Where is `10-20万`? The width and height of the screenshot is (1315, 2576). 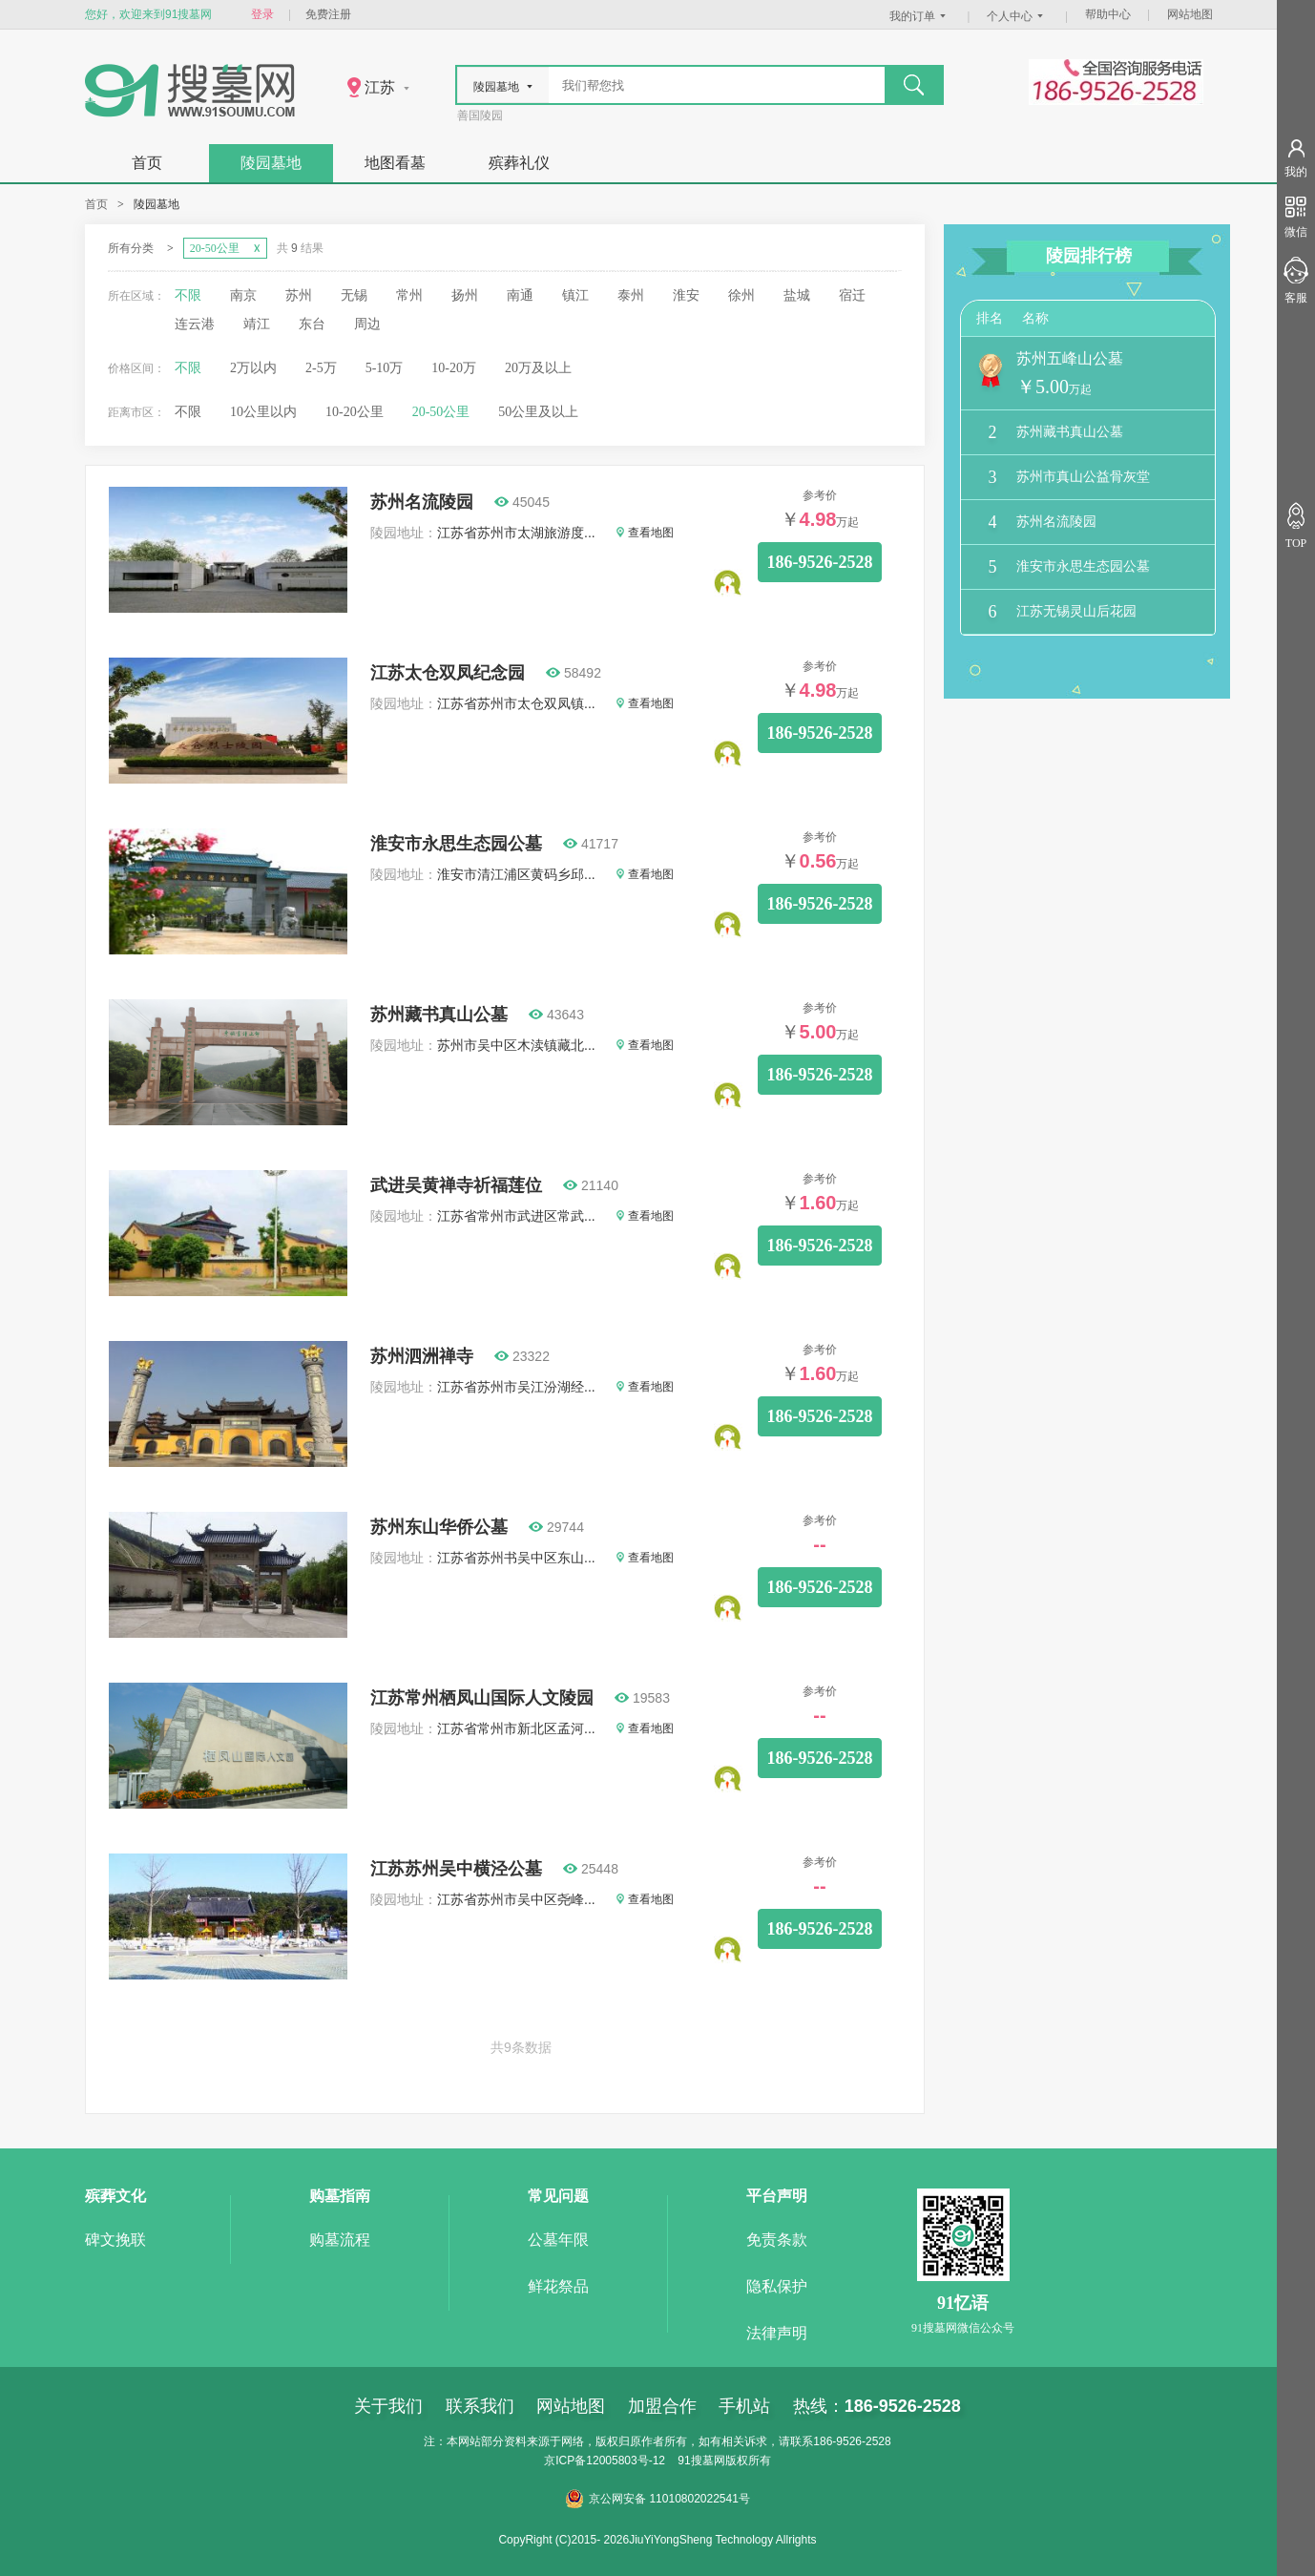 10-20万 is located at coordinates (453, 368).